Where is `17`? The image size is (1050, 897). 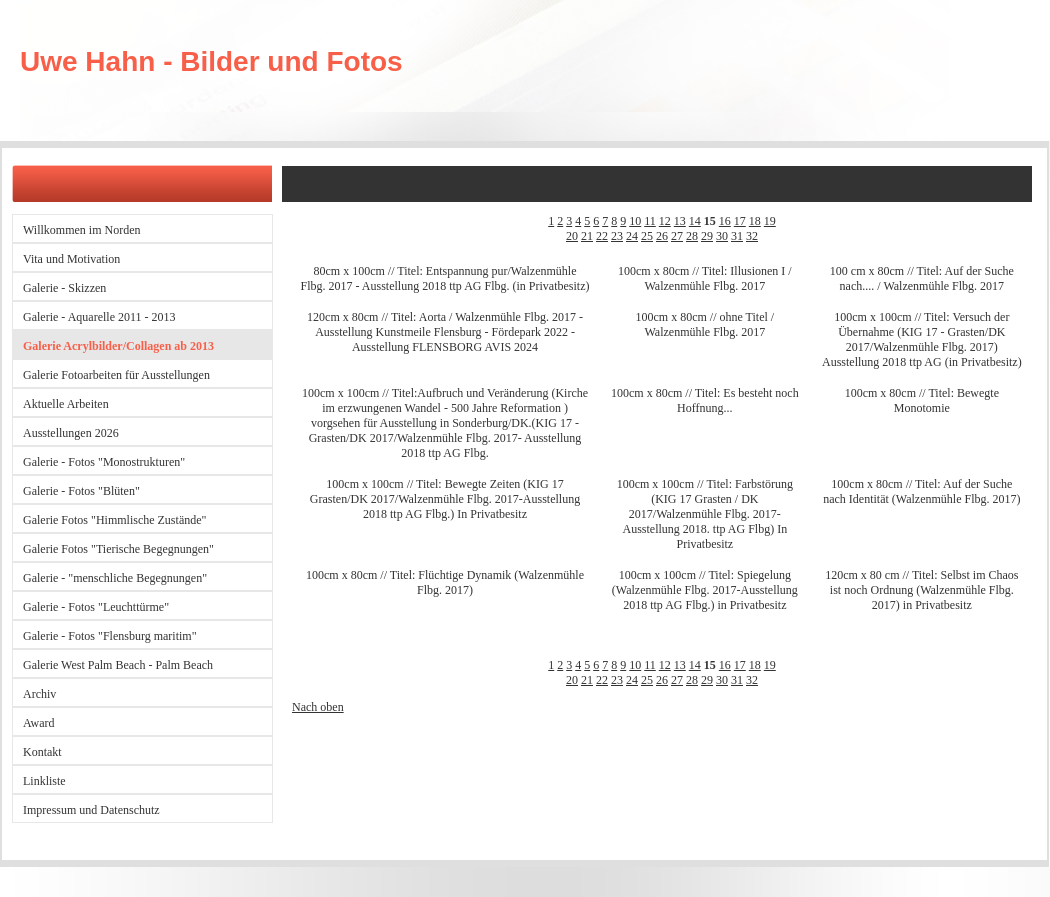 17 is located at coordinates (740, 221).